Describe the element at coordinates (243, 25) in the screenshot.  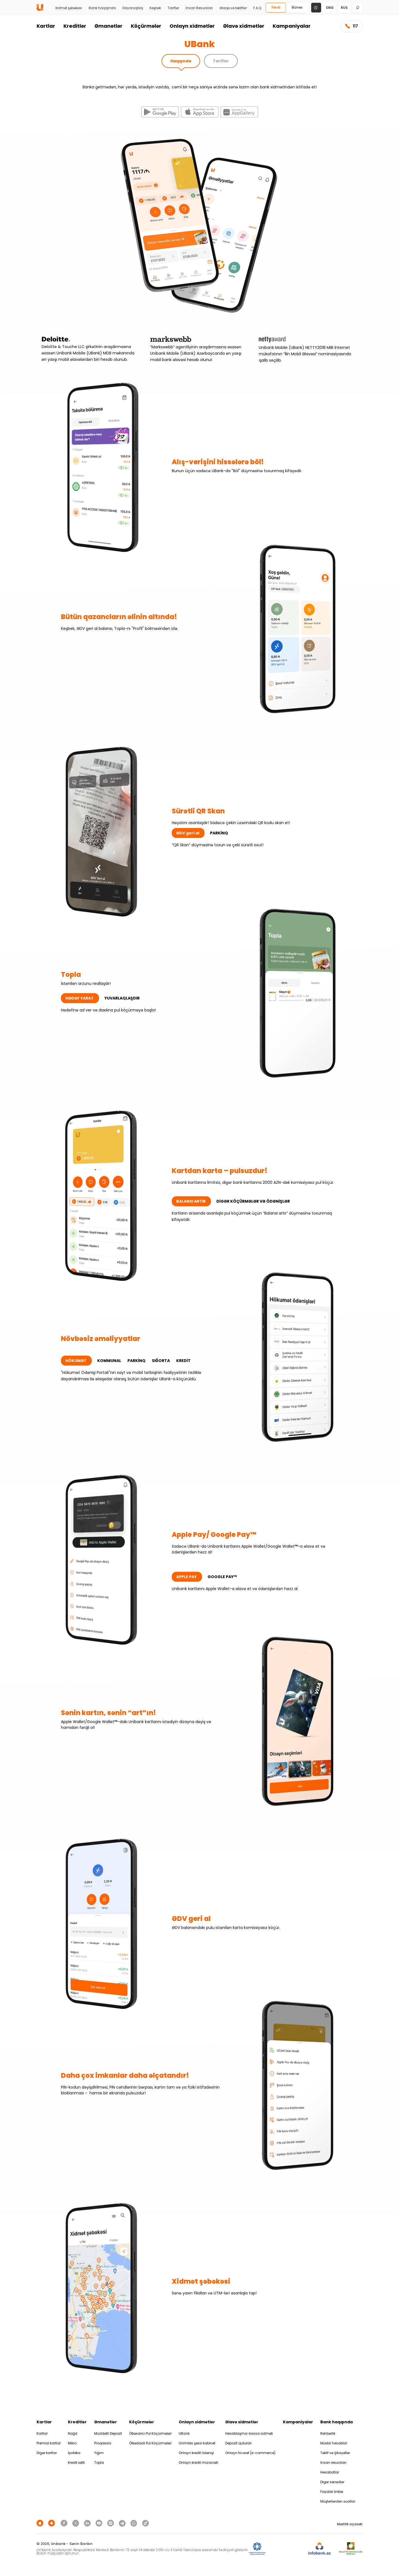
I see `Əlavə xidmətlər` at that location.